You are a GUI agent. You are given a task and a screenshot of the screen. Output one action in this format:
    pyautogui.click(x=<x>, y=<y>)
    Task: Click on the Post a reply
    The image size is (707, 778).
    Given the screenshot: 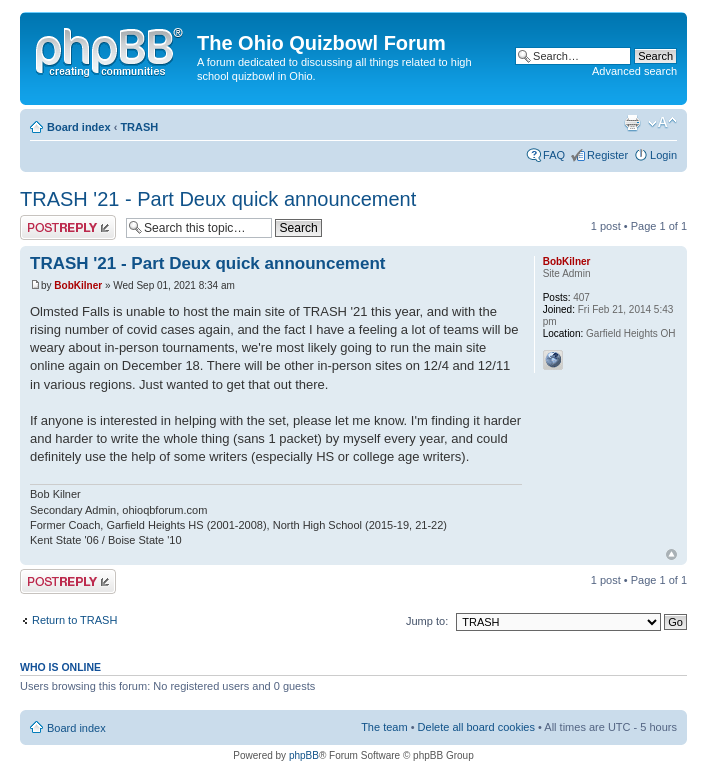 What is the action you would take?
    pyautogui.click(x=68, y=227)
    